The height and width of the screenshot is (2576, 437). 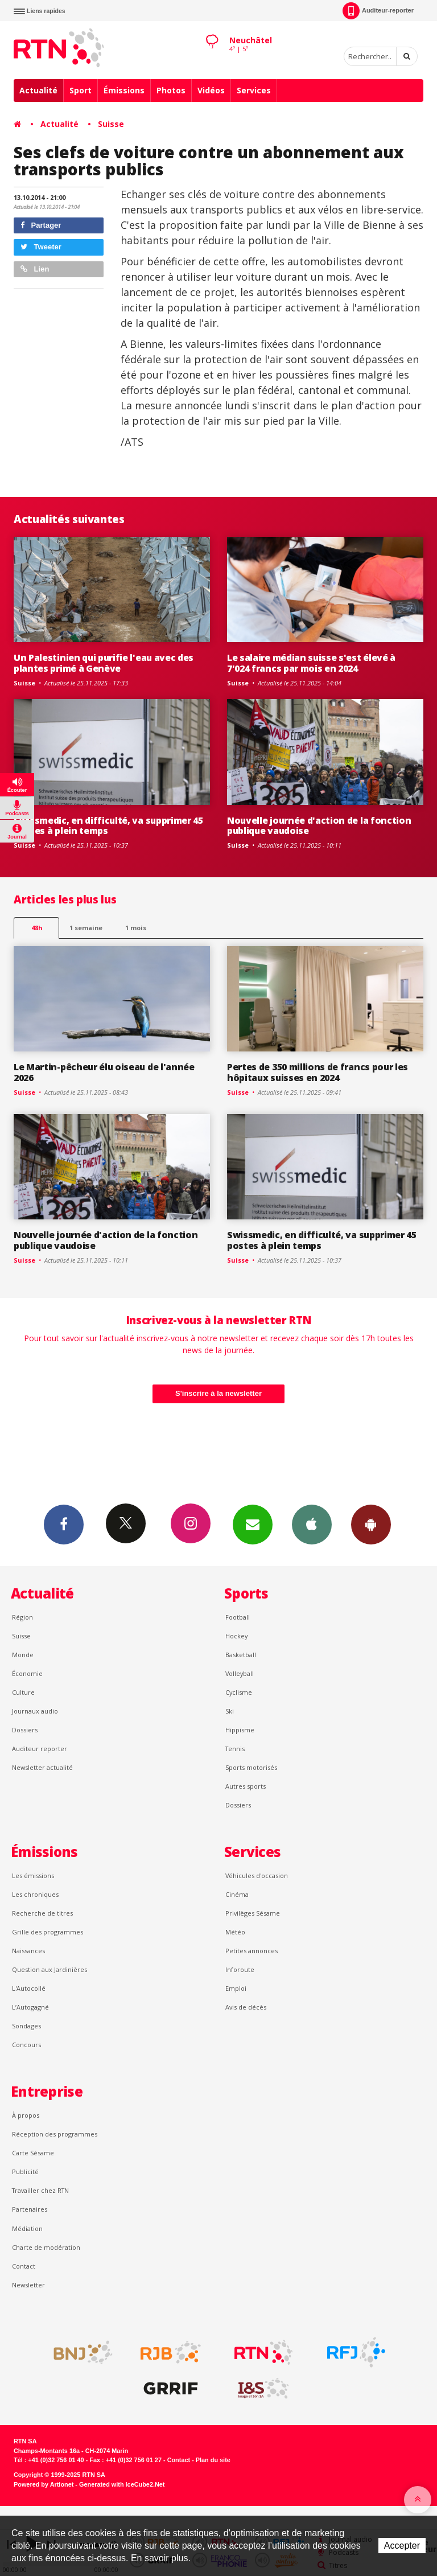 What do you see at coordinates (30, 2007) in the screenshot?
I see `L’Autogagné` at bounding box center [30, 2007].